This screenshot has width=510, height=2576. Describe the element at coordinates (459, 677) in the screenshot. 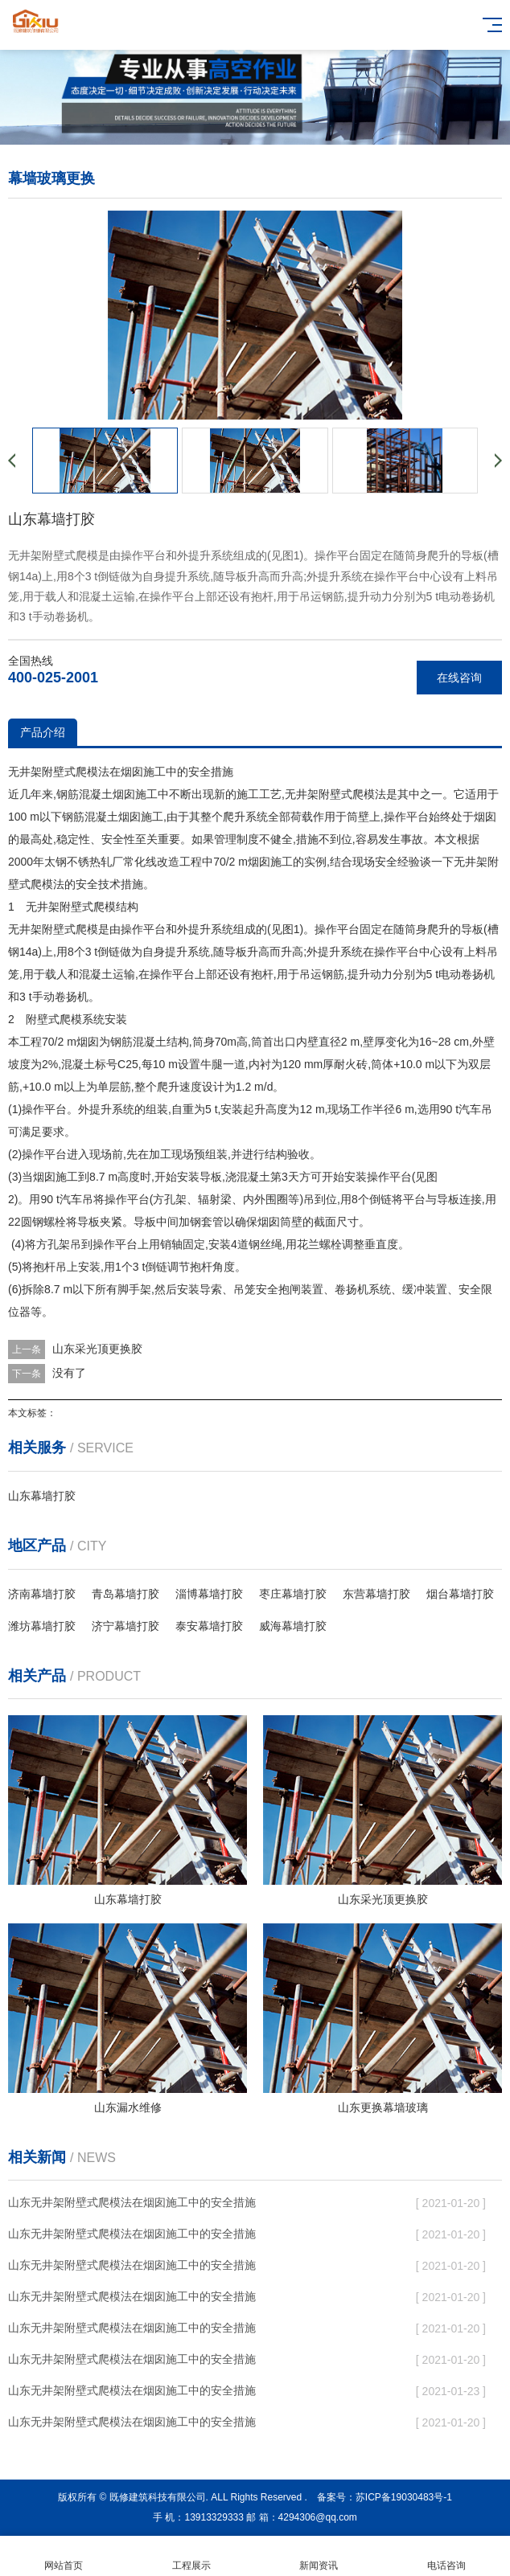

I see `在线咨询` at that location.